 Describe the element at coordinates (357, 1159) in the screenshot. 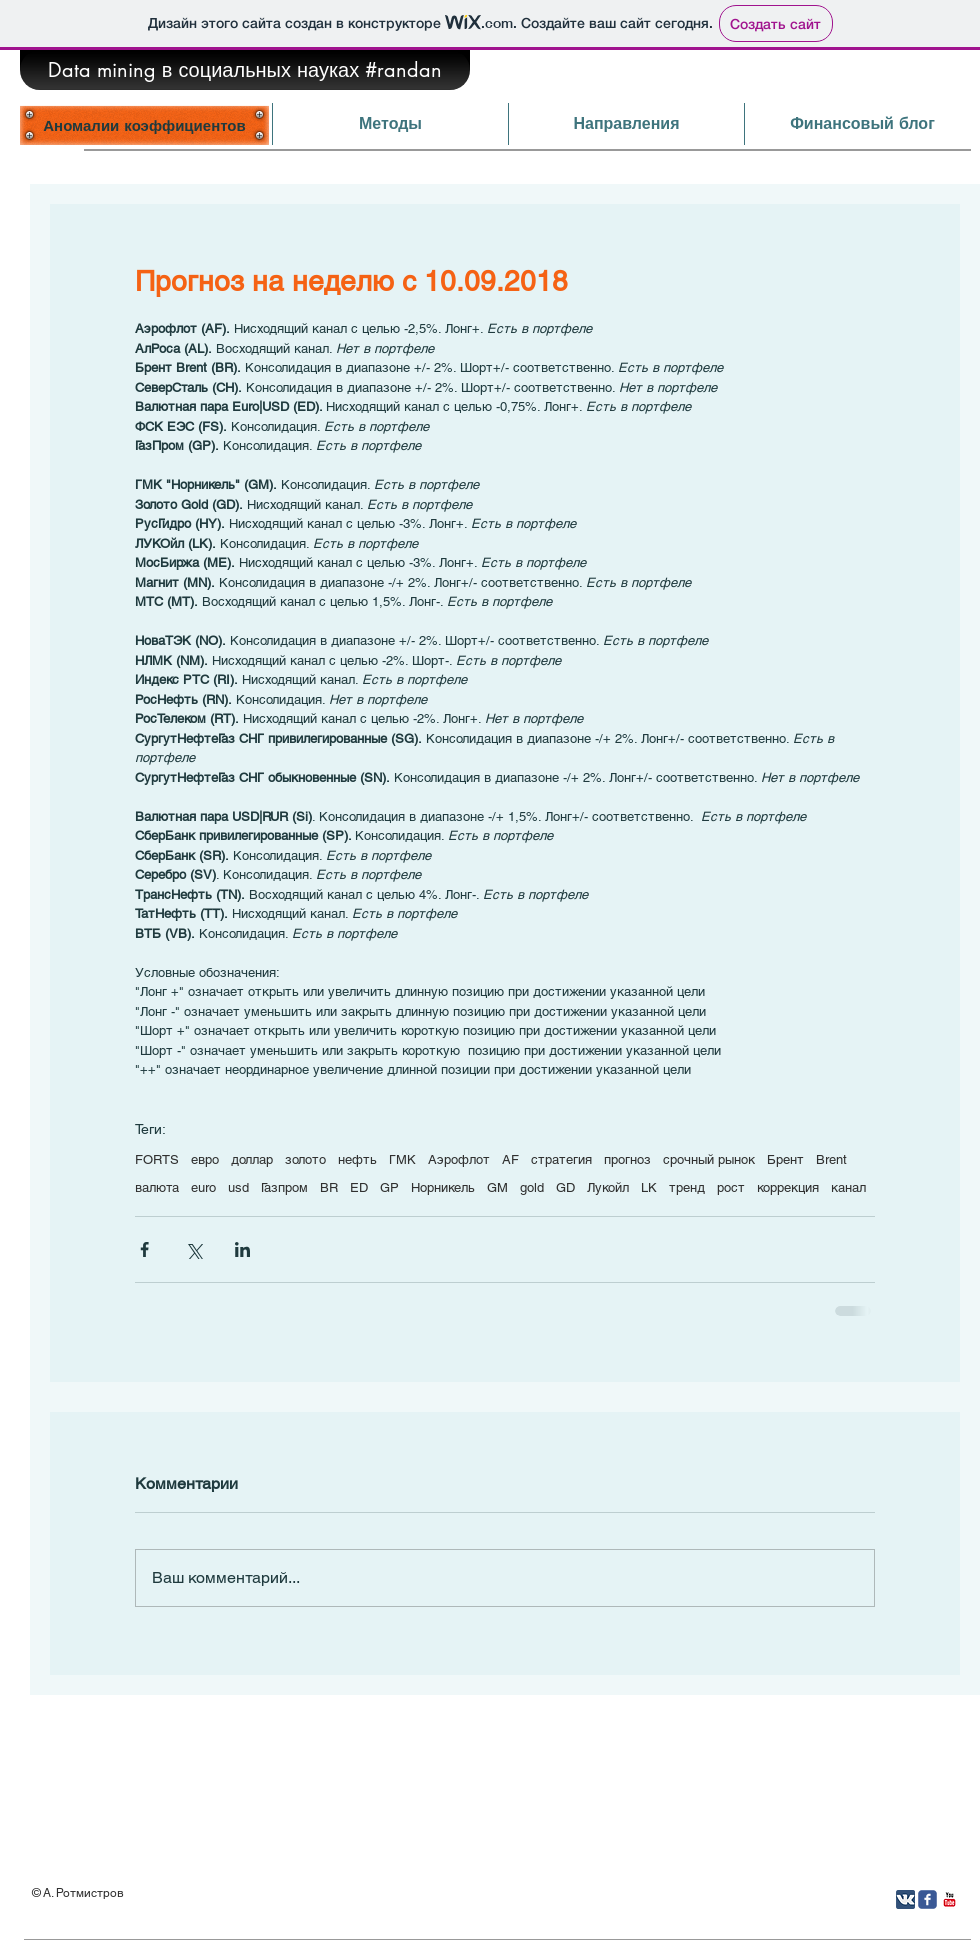

I see `нефть` at that location.